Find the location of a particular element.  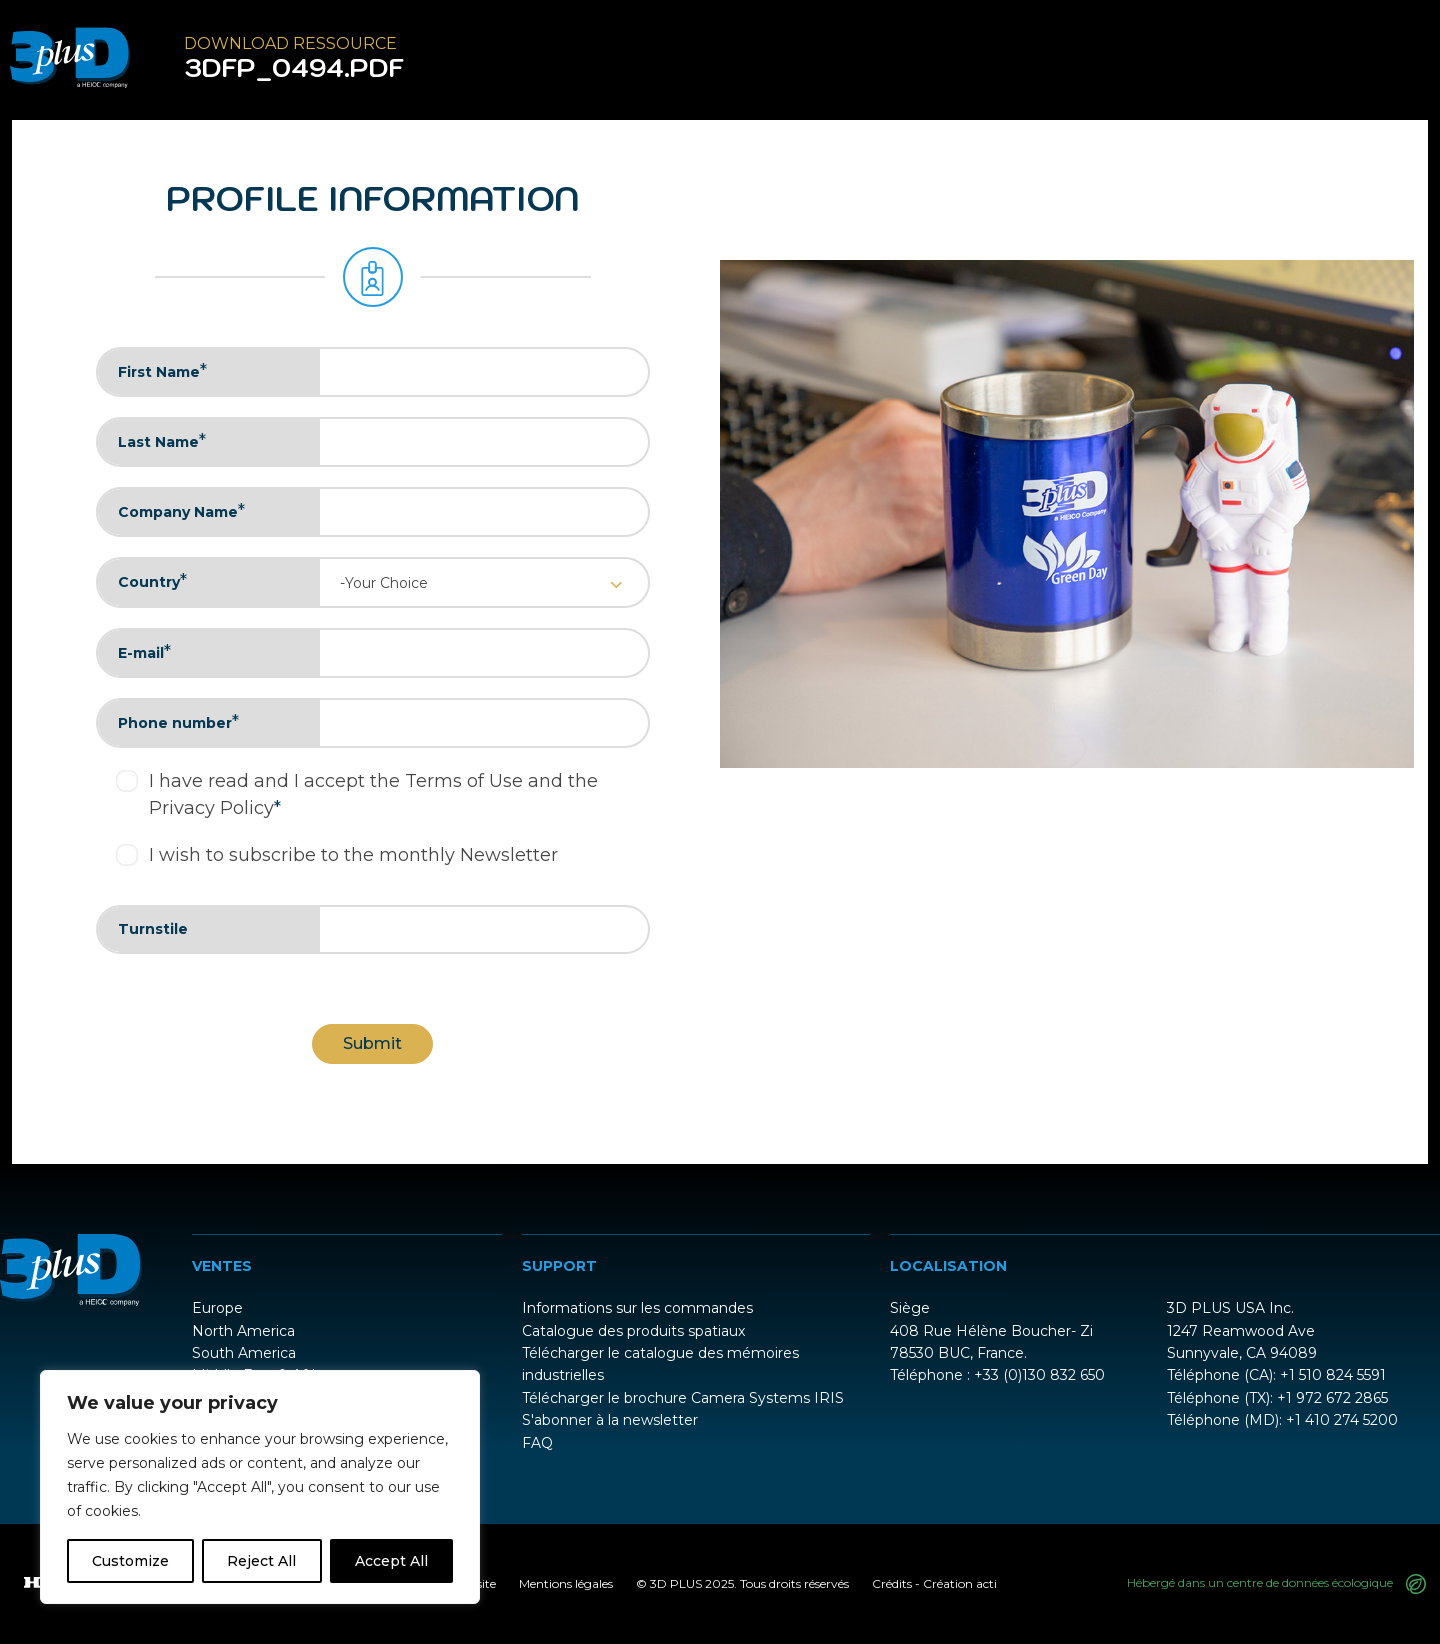

Accept All is located at coordinates (391, 1561).